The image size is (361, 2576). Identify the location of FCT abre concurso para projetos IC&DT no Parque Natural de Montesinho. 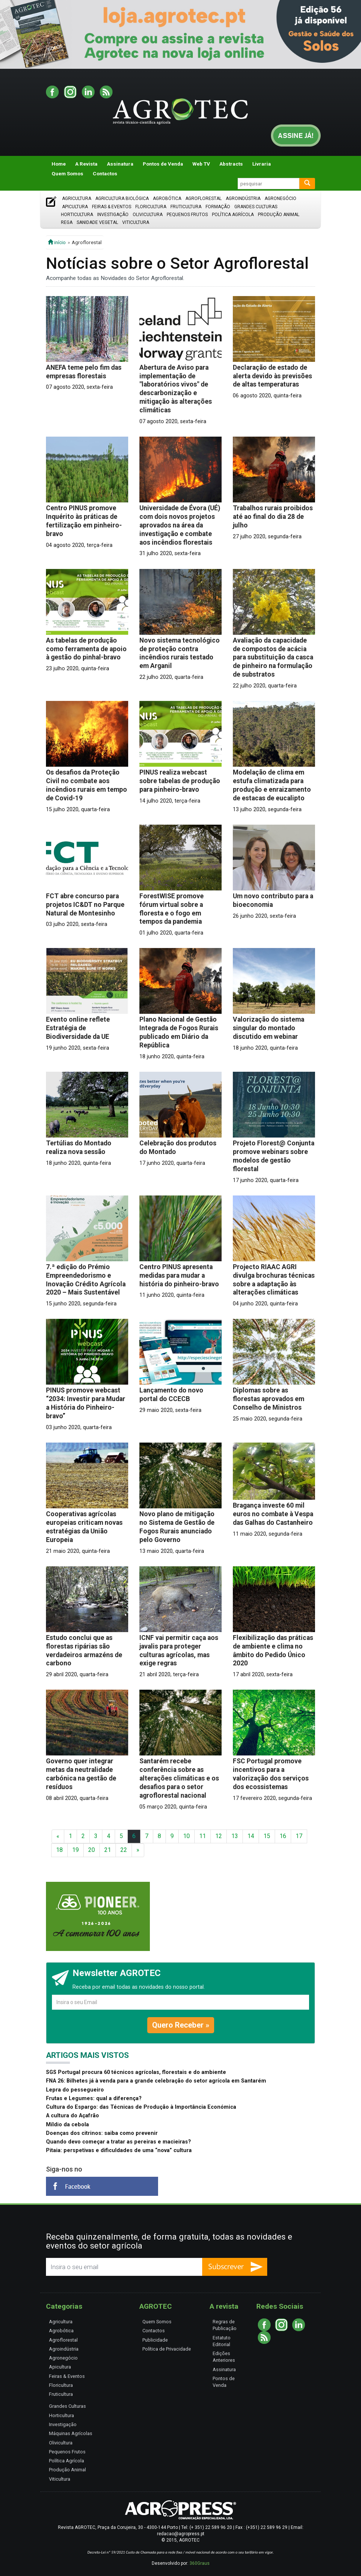
(85, 904).